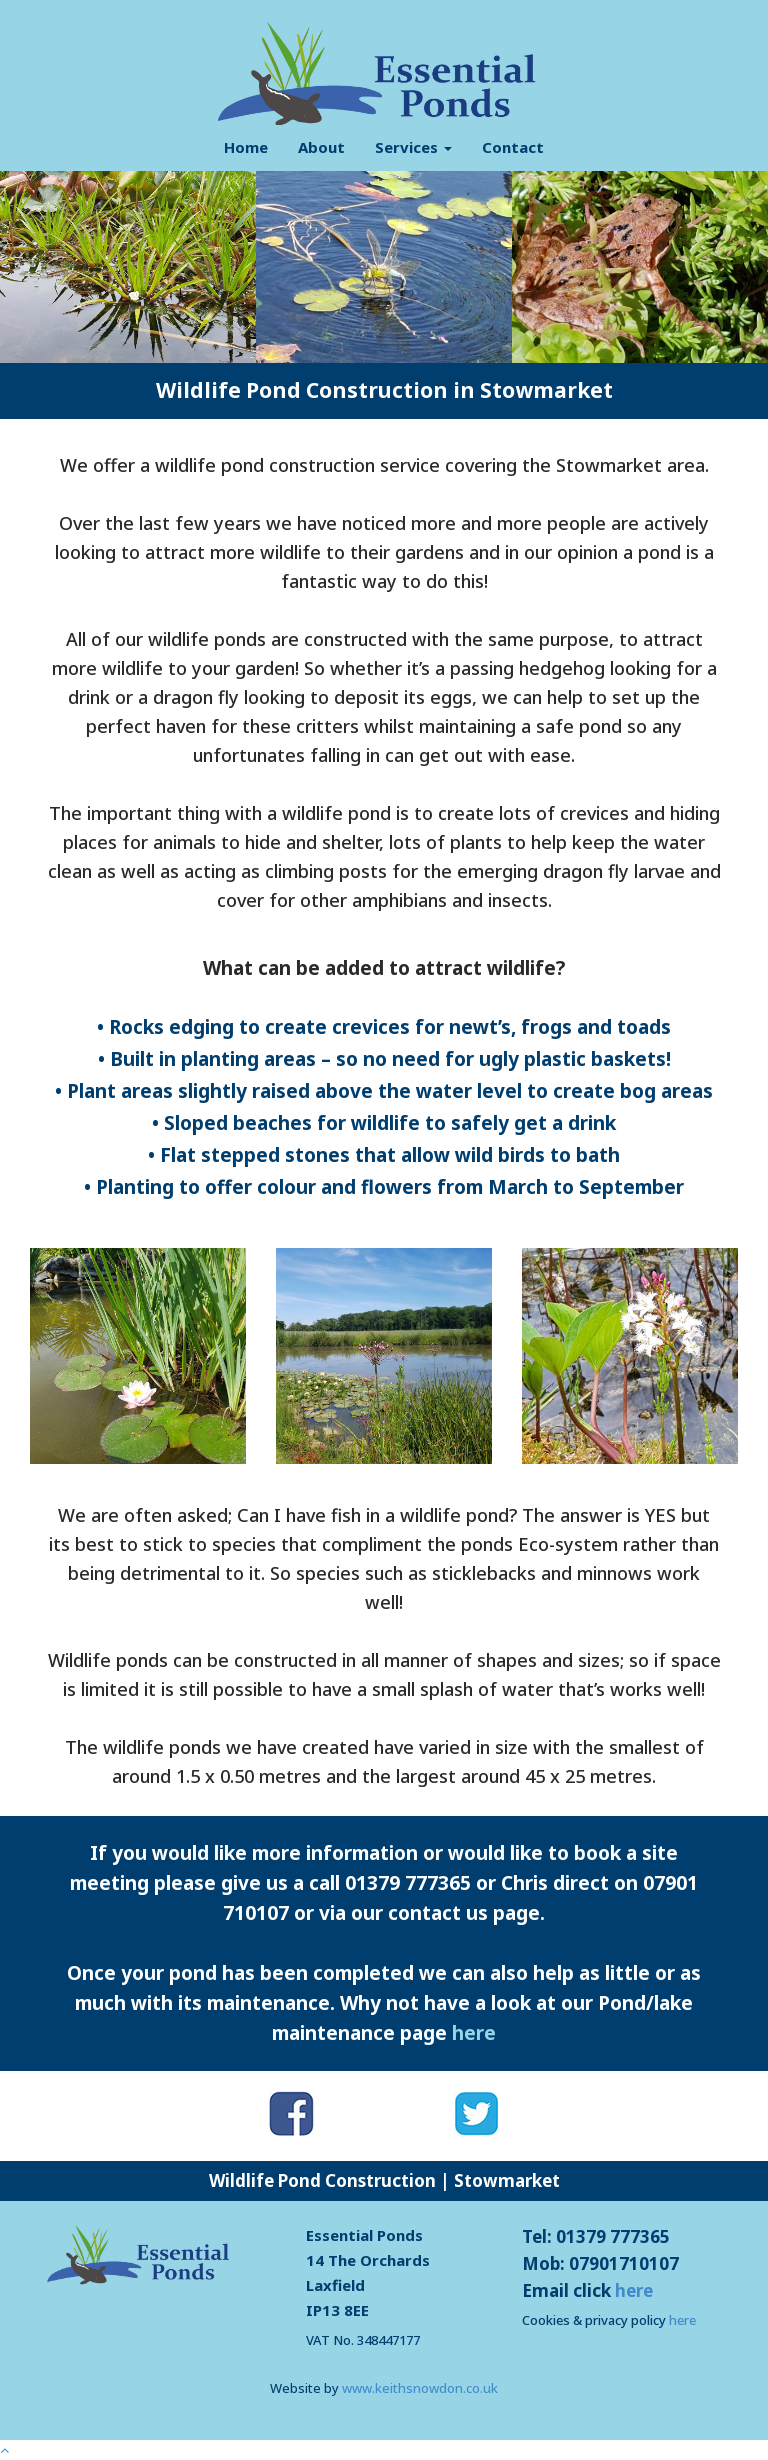  Describe the element at coordinates (128, 267) in the screenshot. I see `[option]` at that location.